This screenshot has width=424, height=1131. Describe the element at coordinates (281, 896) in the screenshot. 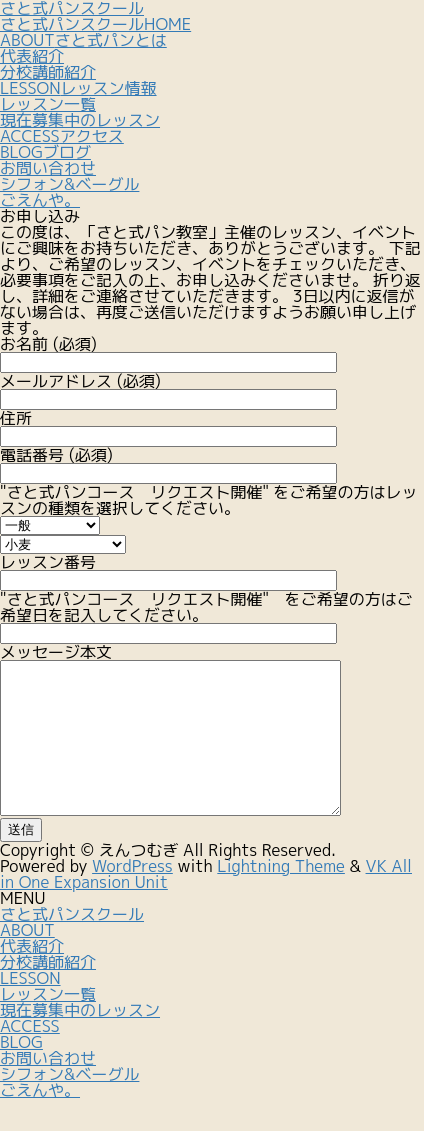

I see `Lightning Theme` at that location.